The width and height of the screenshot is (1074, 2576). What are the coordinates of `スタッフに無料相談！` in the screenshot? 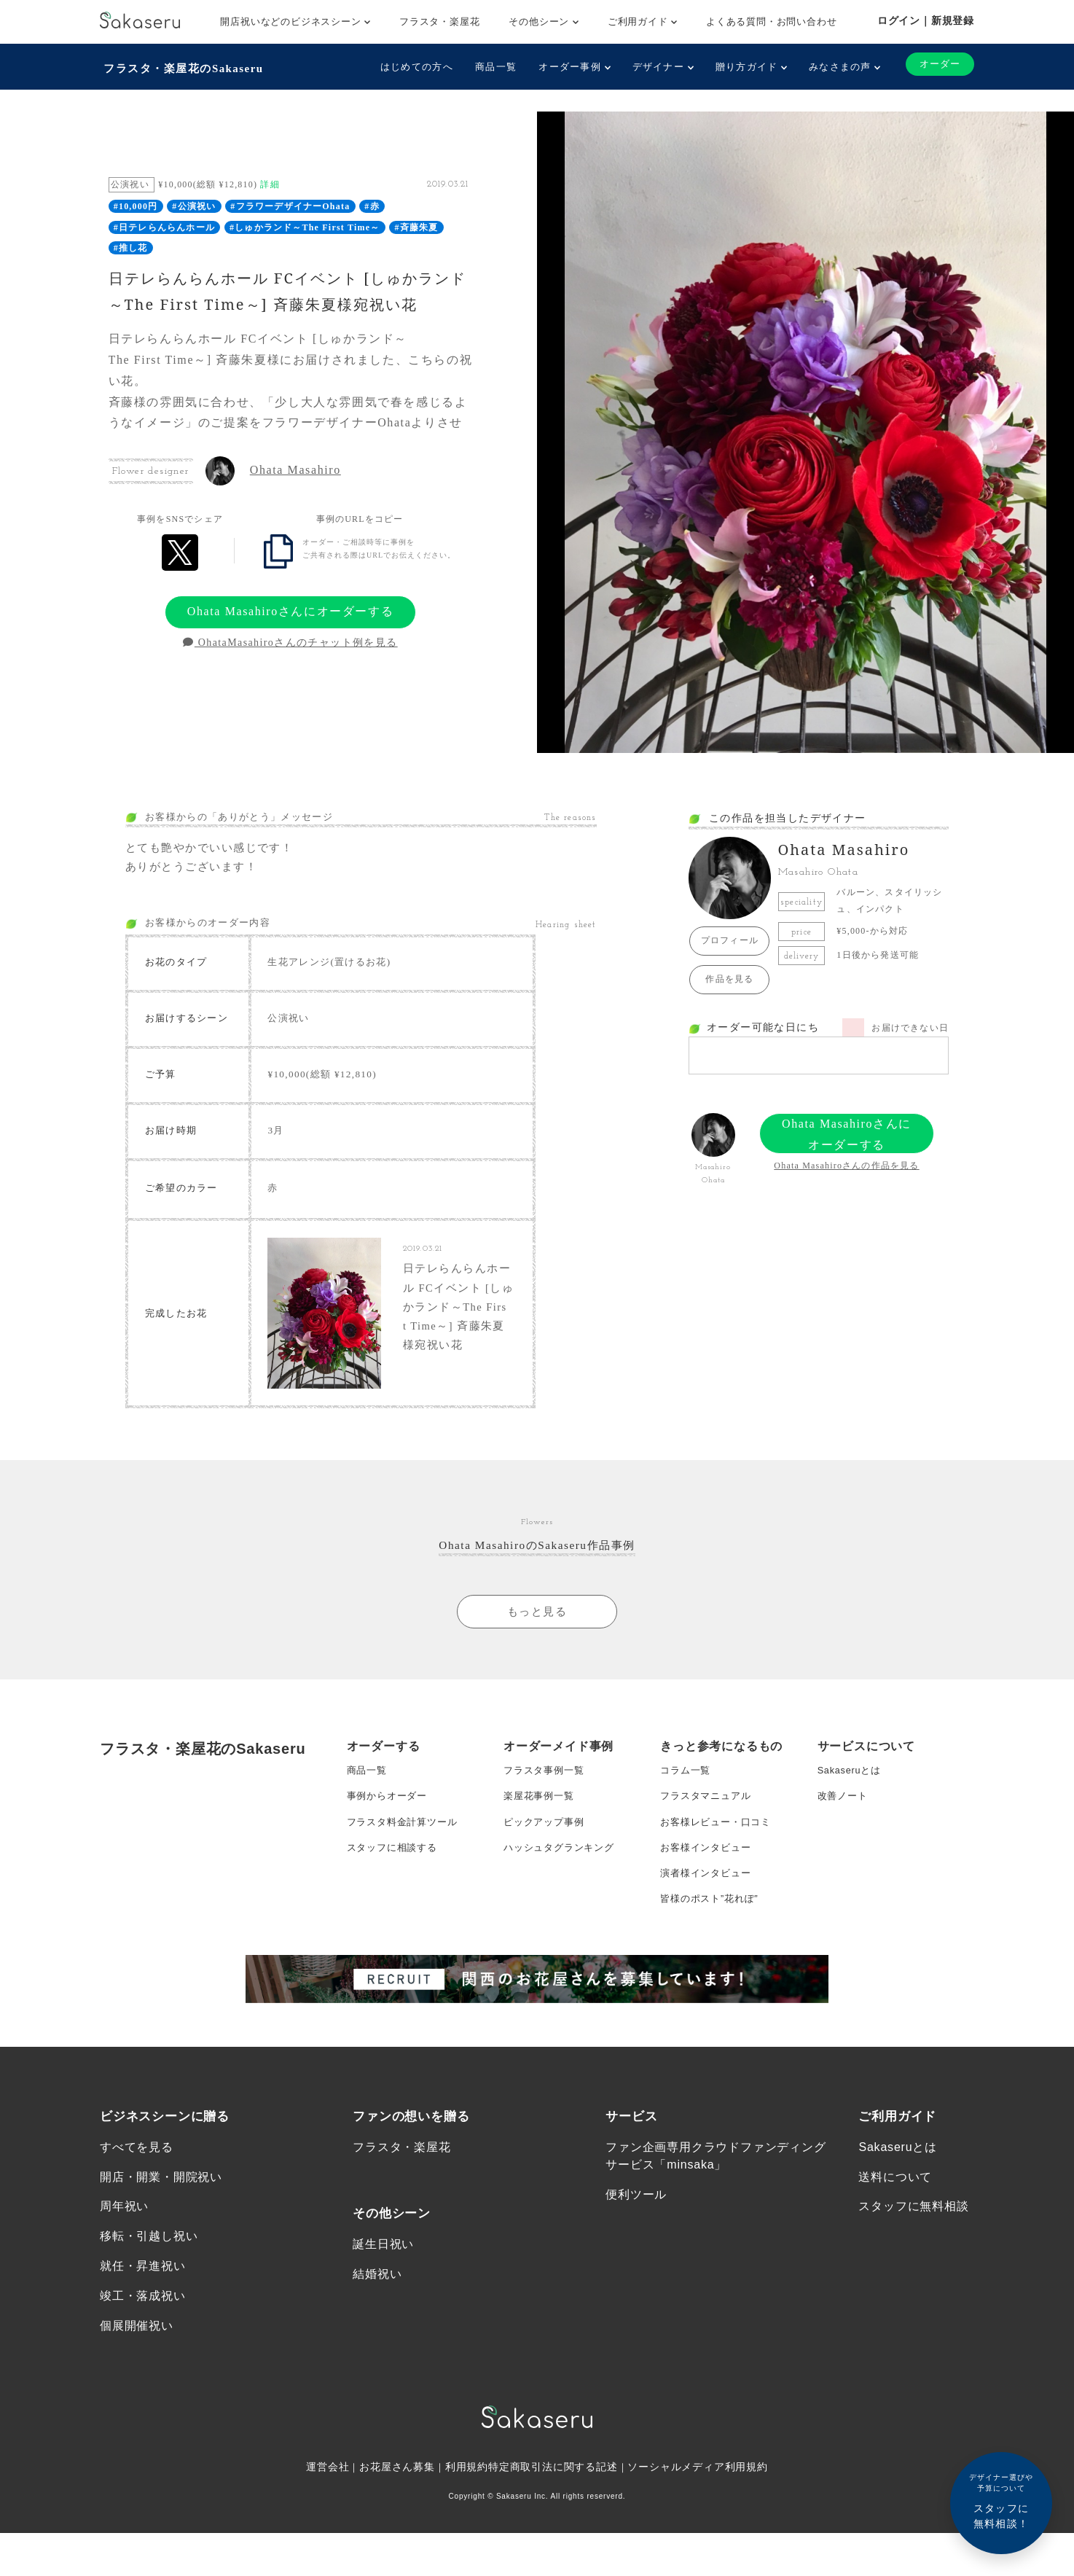 It's located at (1001, 2500).